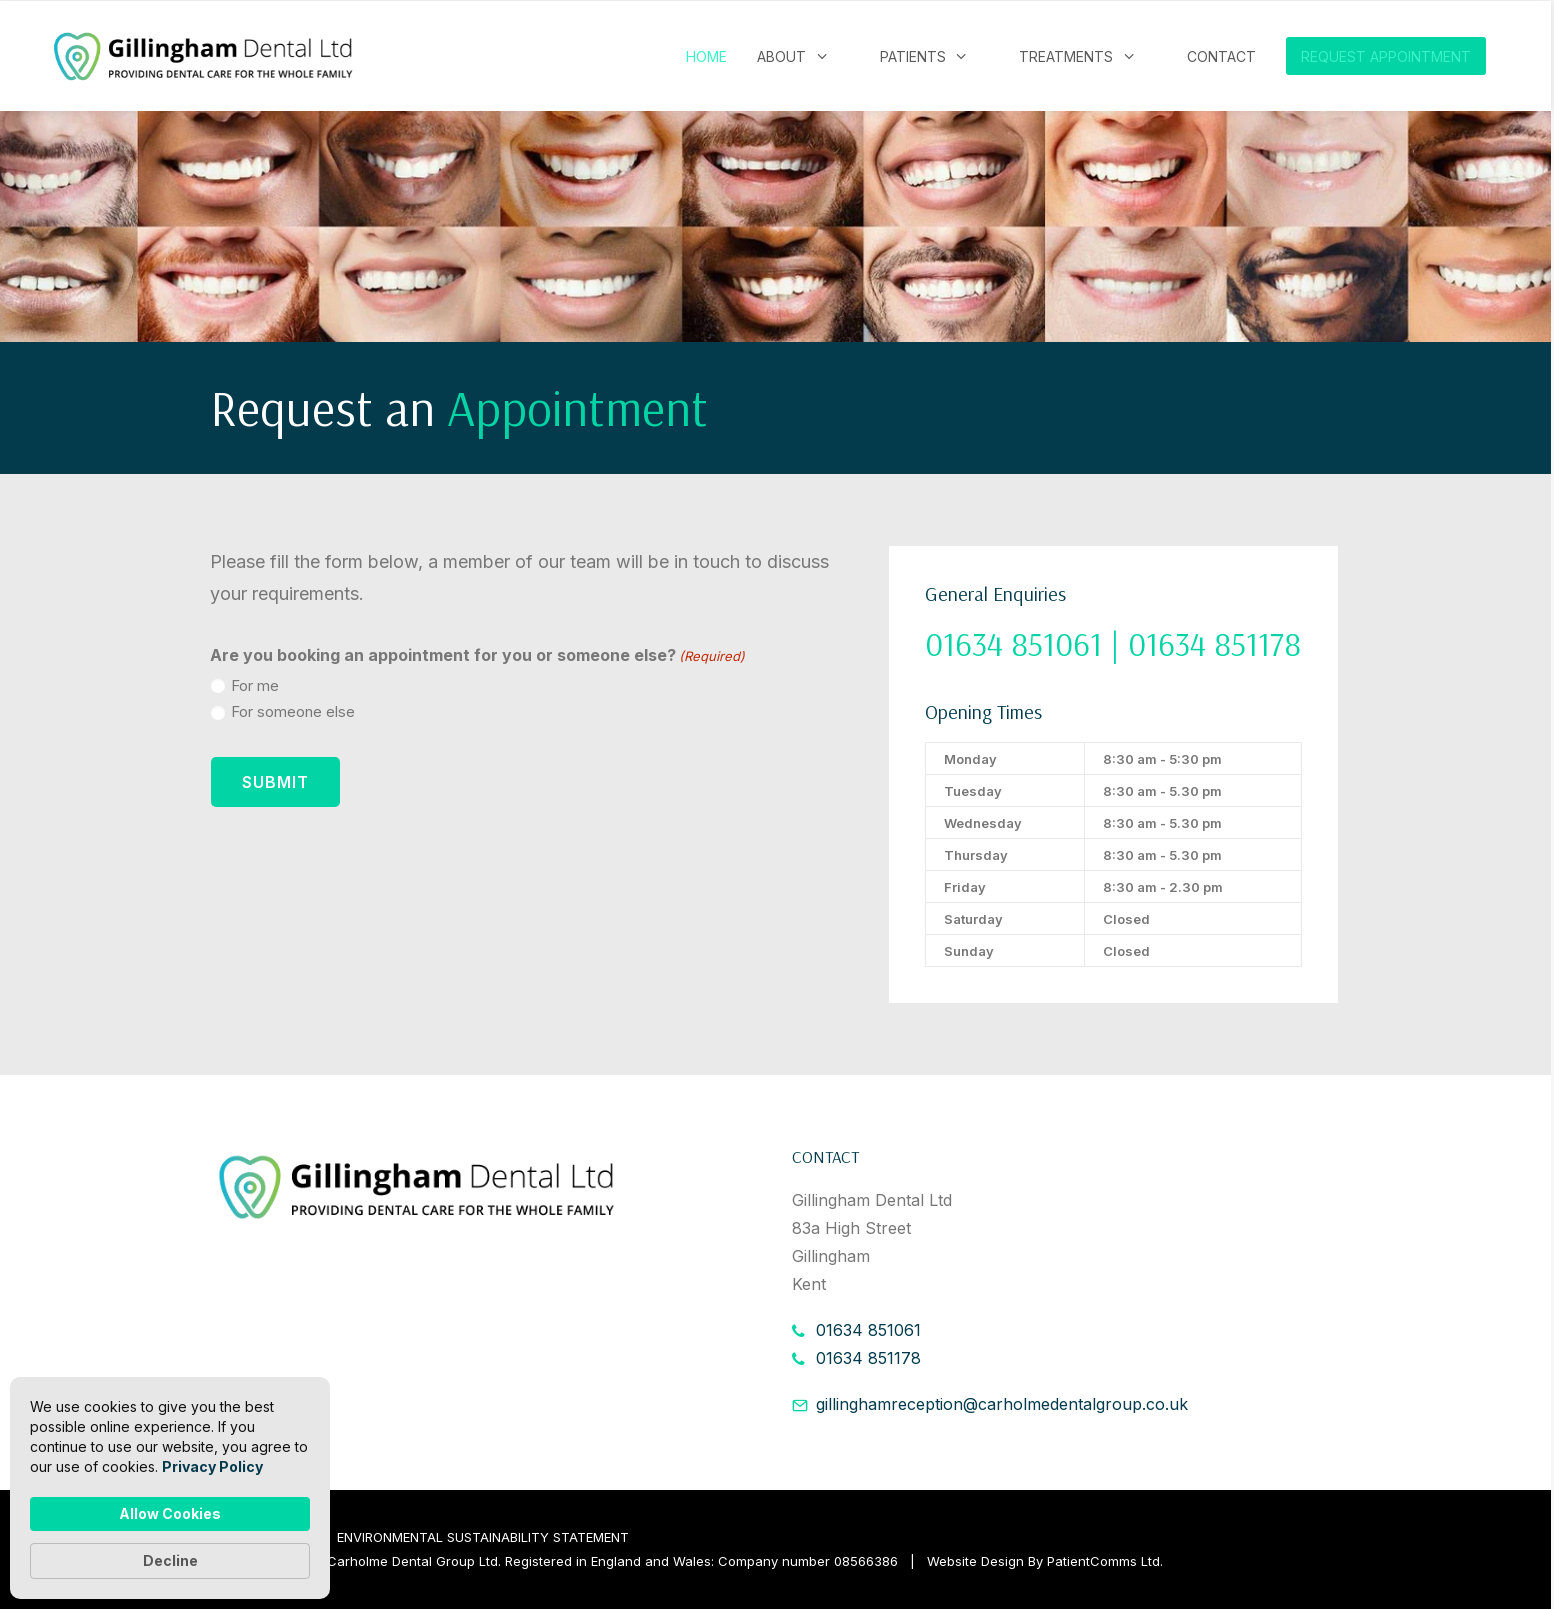 This screenshot has width=1554, height=1609. What do you see at coordinates (263, 1537) in the screenshot?
I see `PRIVACY POLICY` at bounding box center [263, 1537].